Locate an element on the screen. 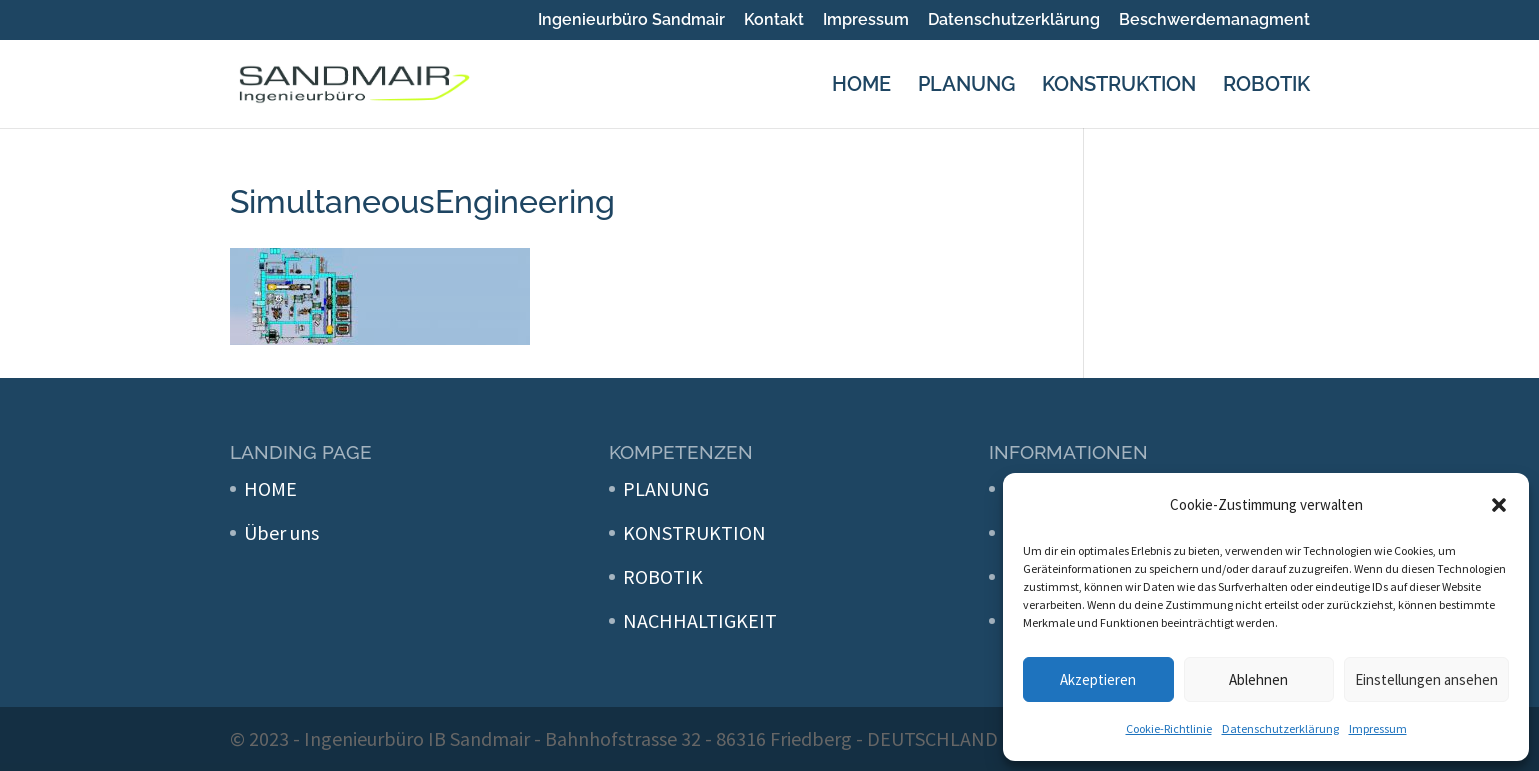 The height and width of the screenshot is (771, 1539). Beschwerdemanagment is located at coordinates (1214, 20).